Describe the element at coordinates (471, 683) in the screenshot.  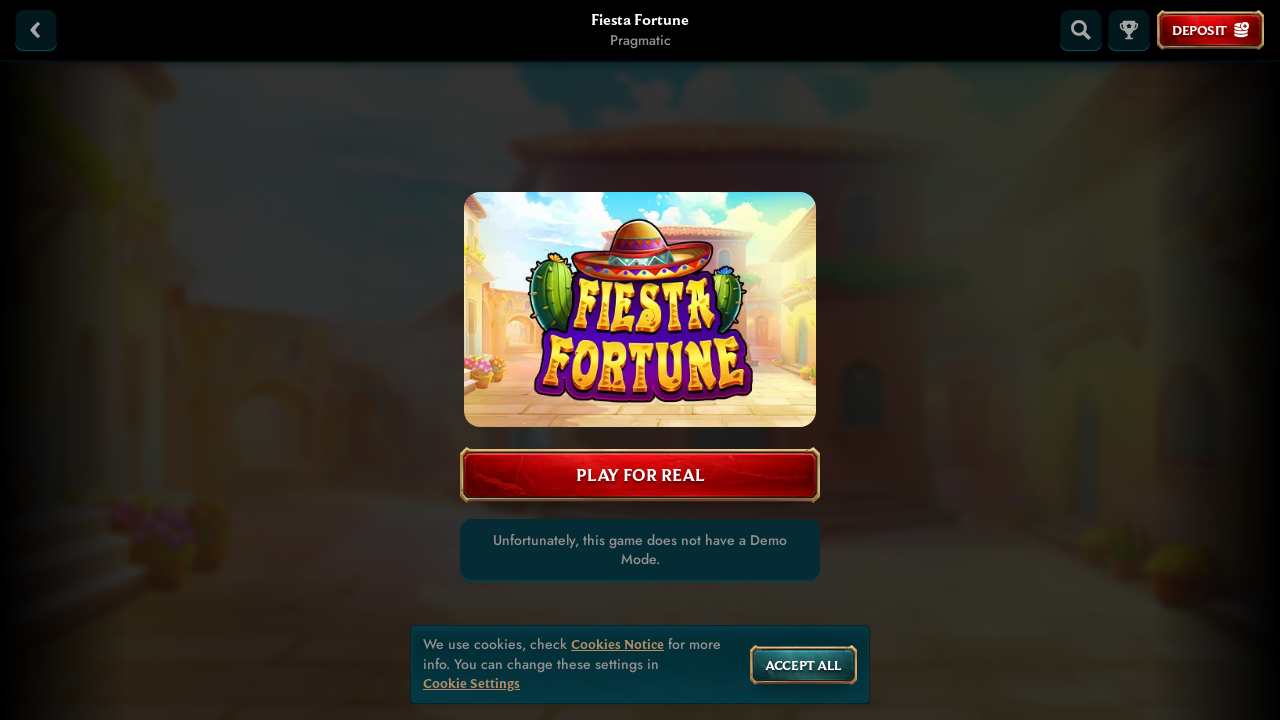
I see `Cookie Settings` at that location.